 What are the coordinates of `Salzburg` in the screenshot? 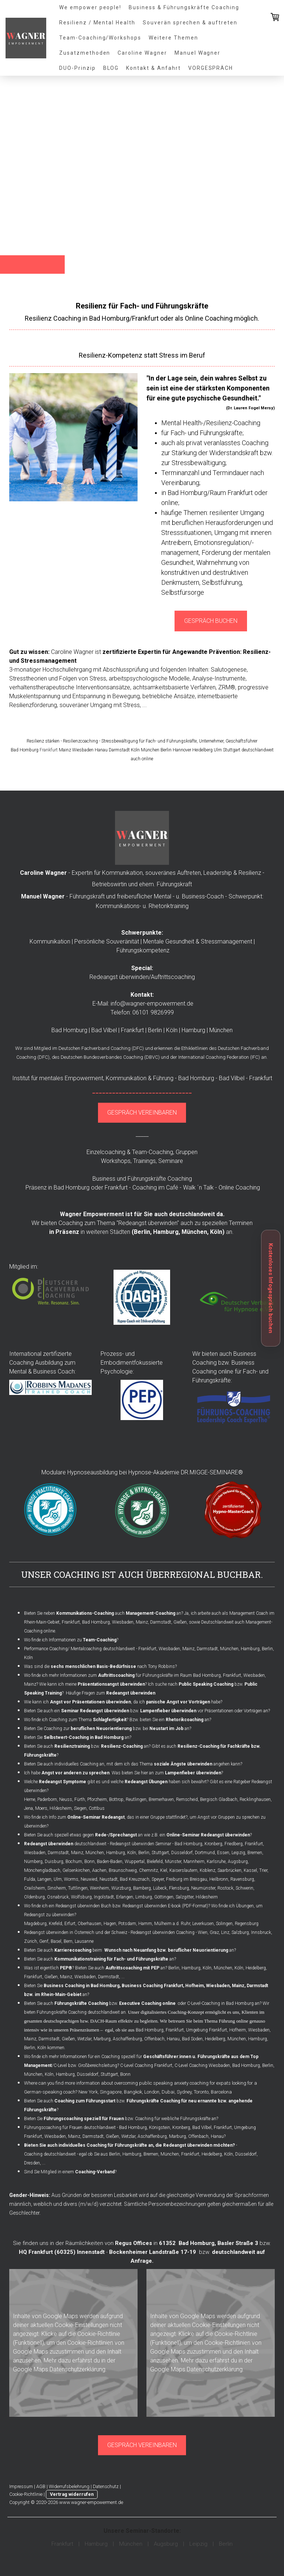 It's located at (240, 1932).